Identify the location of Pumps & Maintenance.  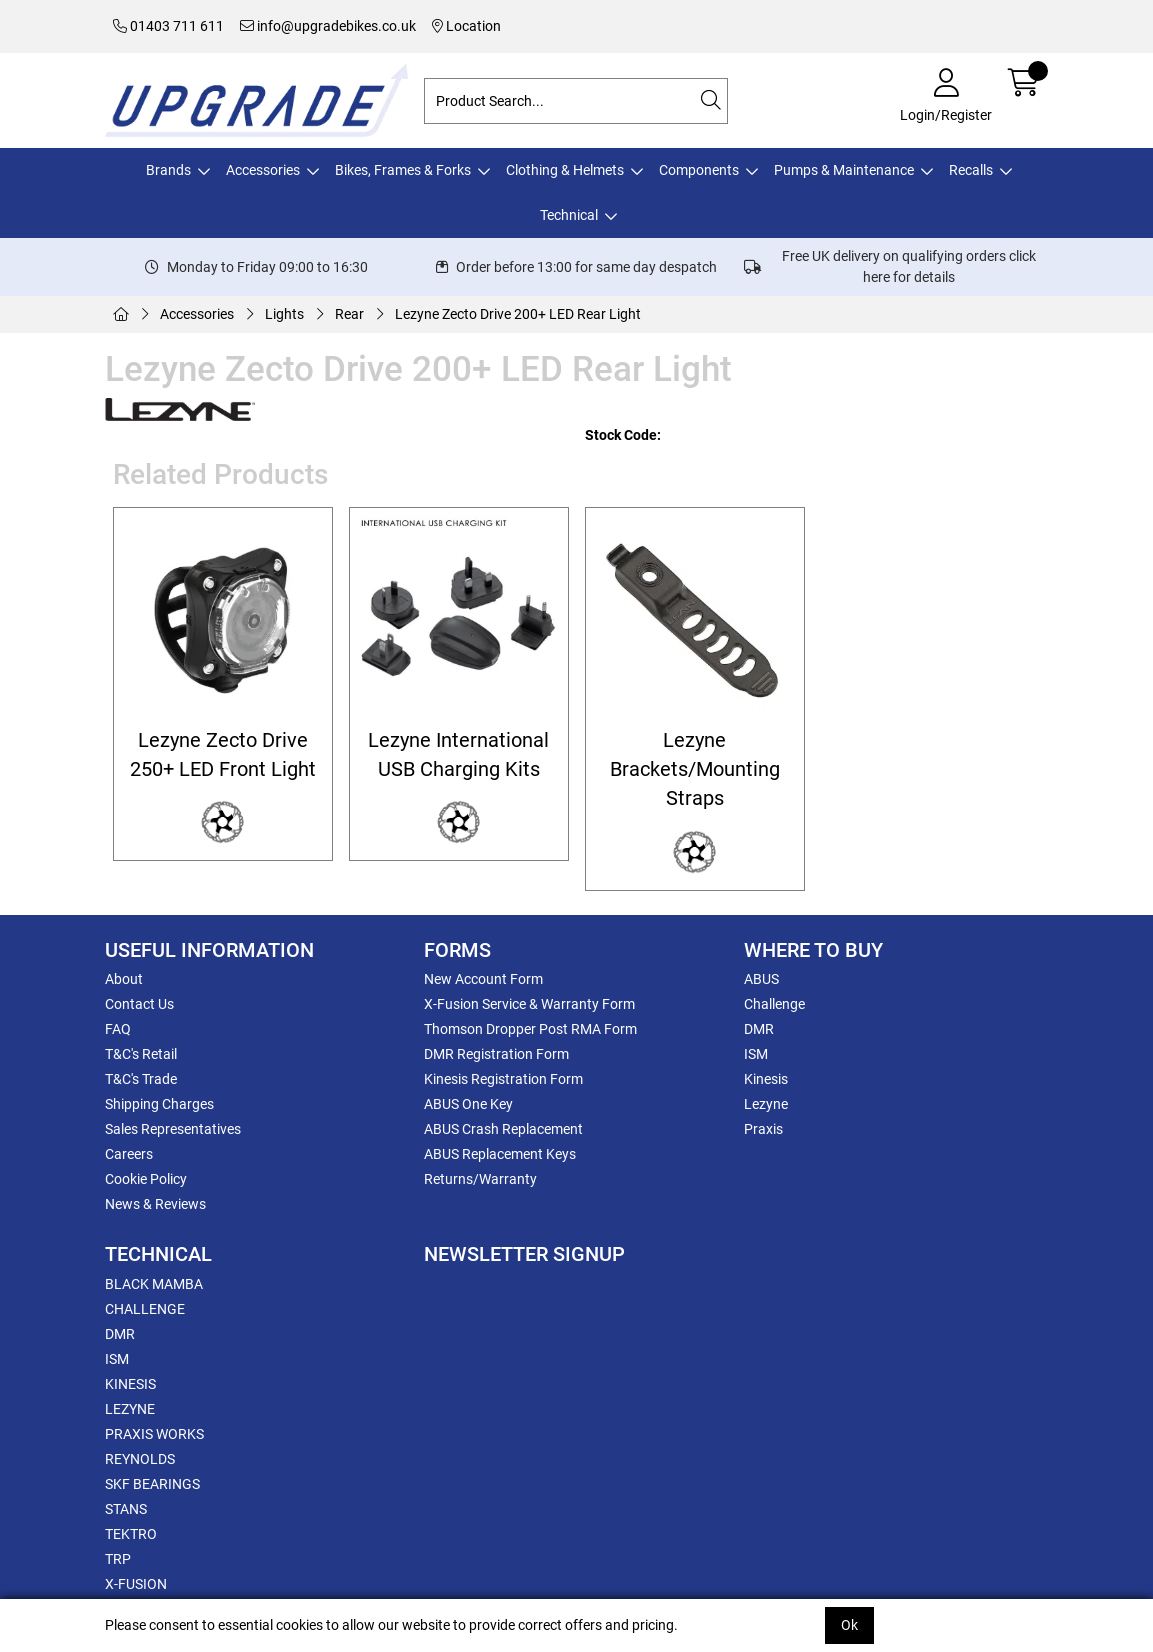
(844, 170).